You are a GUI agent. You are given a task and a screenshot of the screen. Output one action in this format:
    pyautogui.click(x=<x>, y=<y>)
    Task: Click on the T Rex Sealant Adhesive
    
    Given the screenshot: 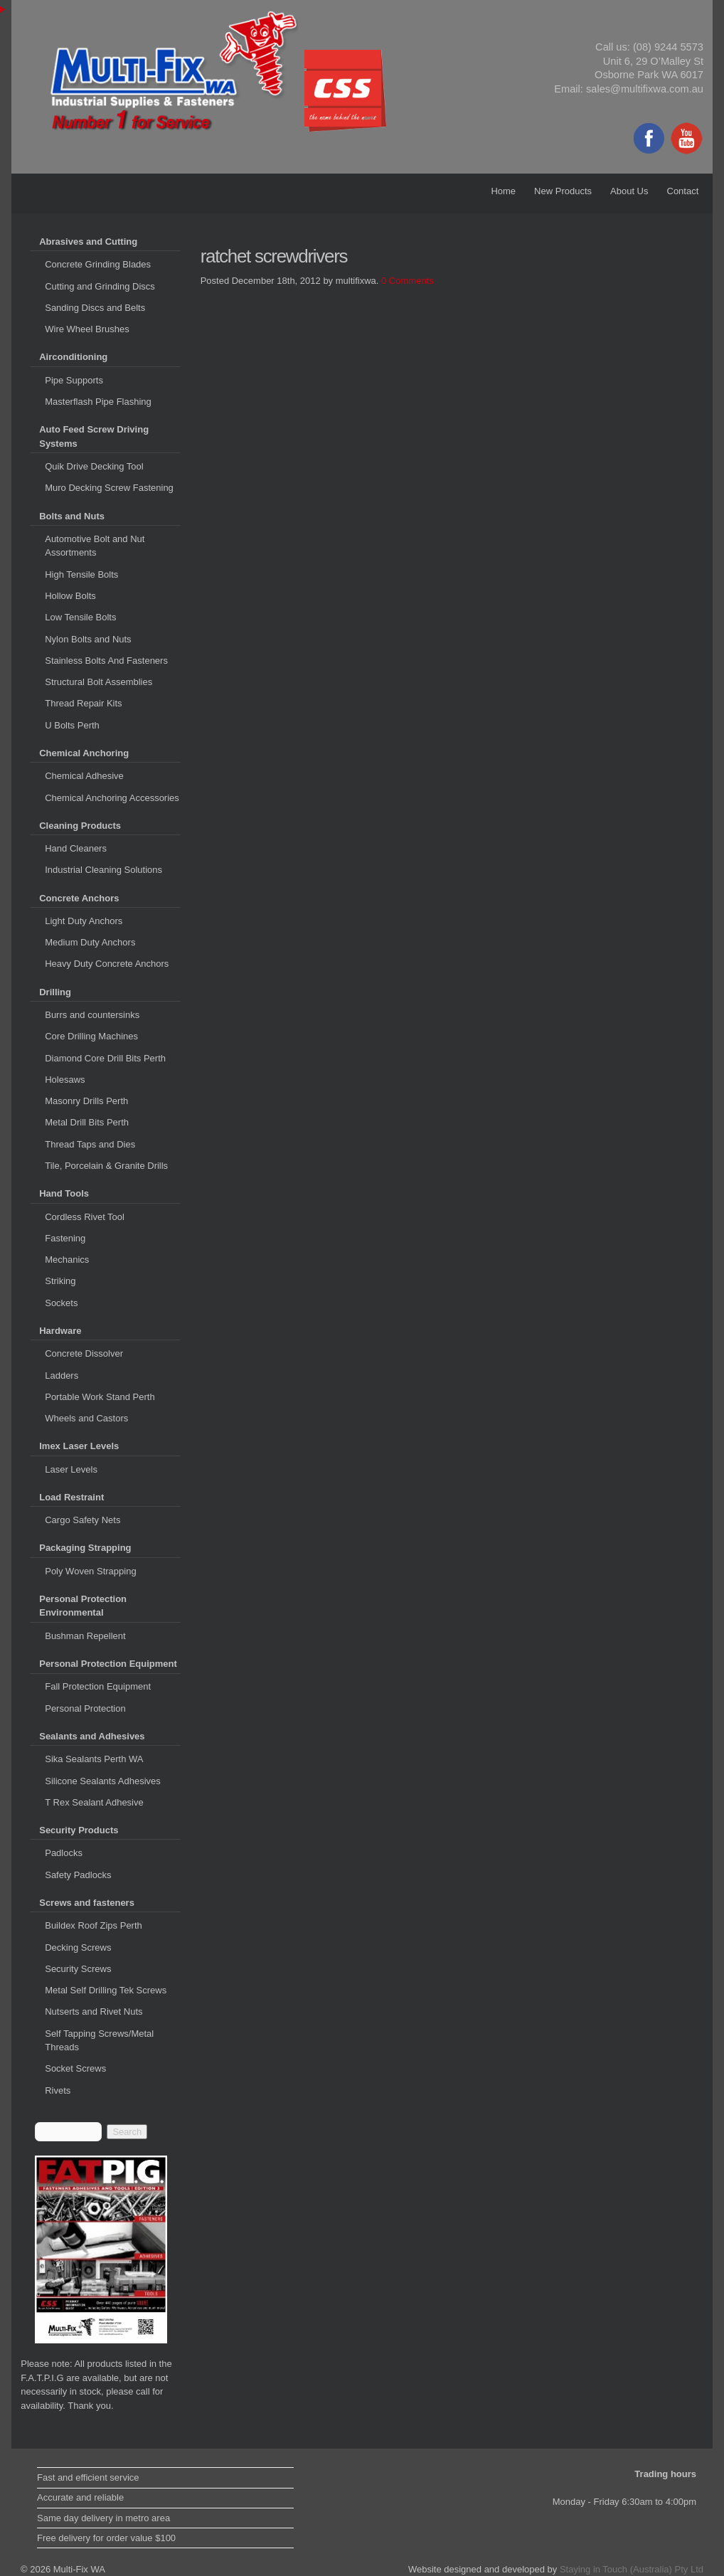 What is the action you would take?
    pyautogui.click(x=94, y=1802)
    